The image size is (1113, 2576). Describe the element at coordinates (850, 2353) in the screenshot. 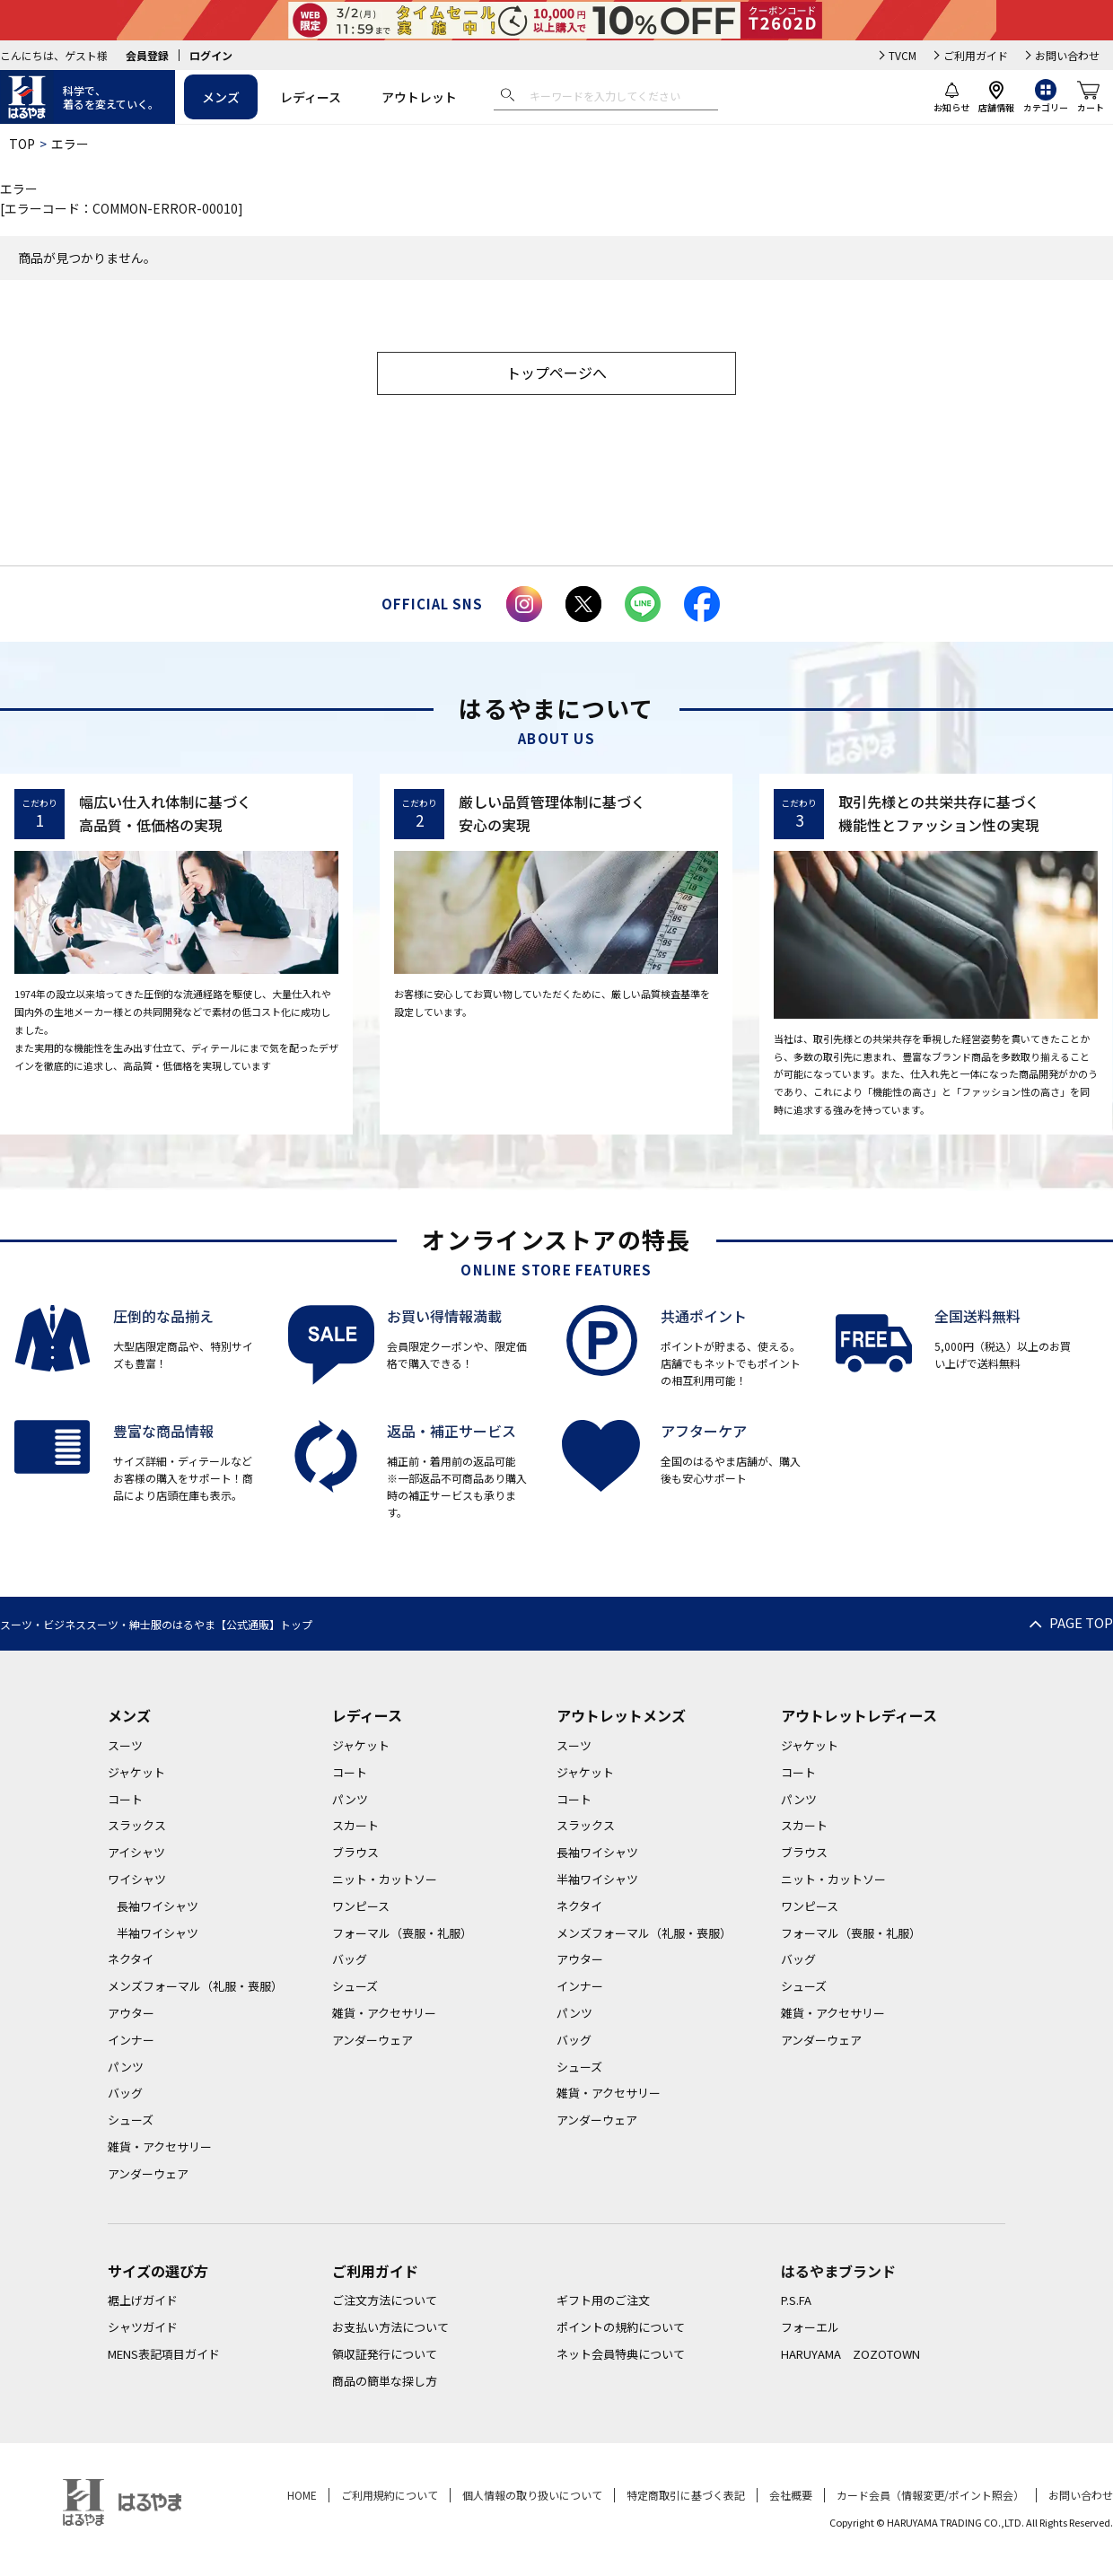

I see `HARUYAMA ZOZOTOWN` at that location.